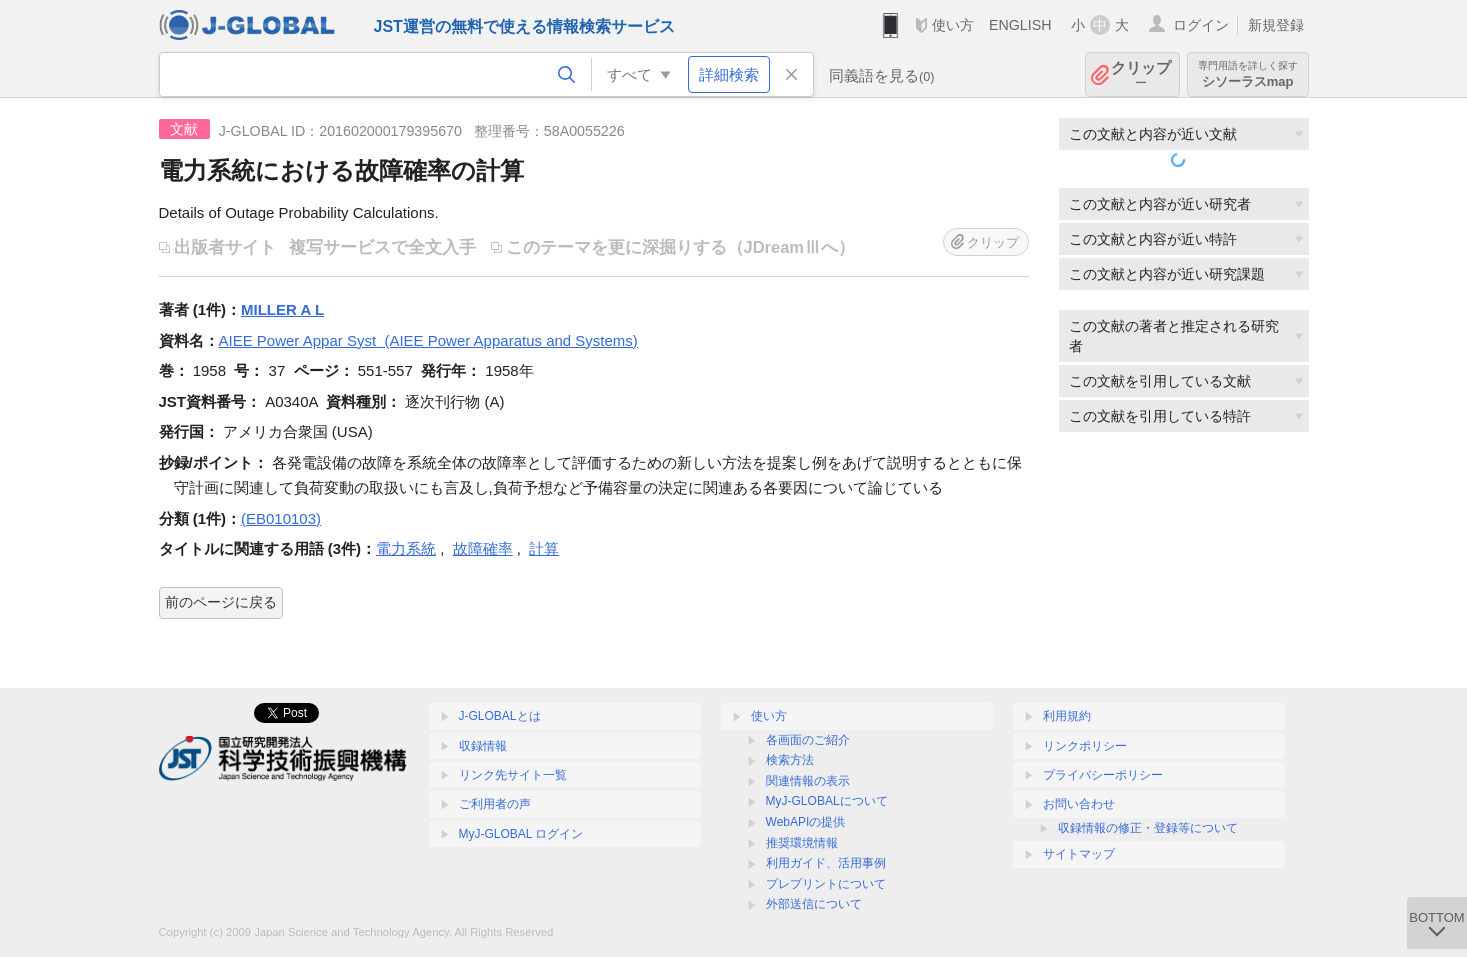  I want to click on 前のページに戻る, so click(221, 602).